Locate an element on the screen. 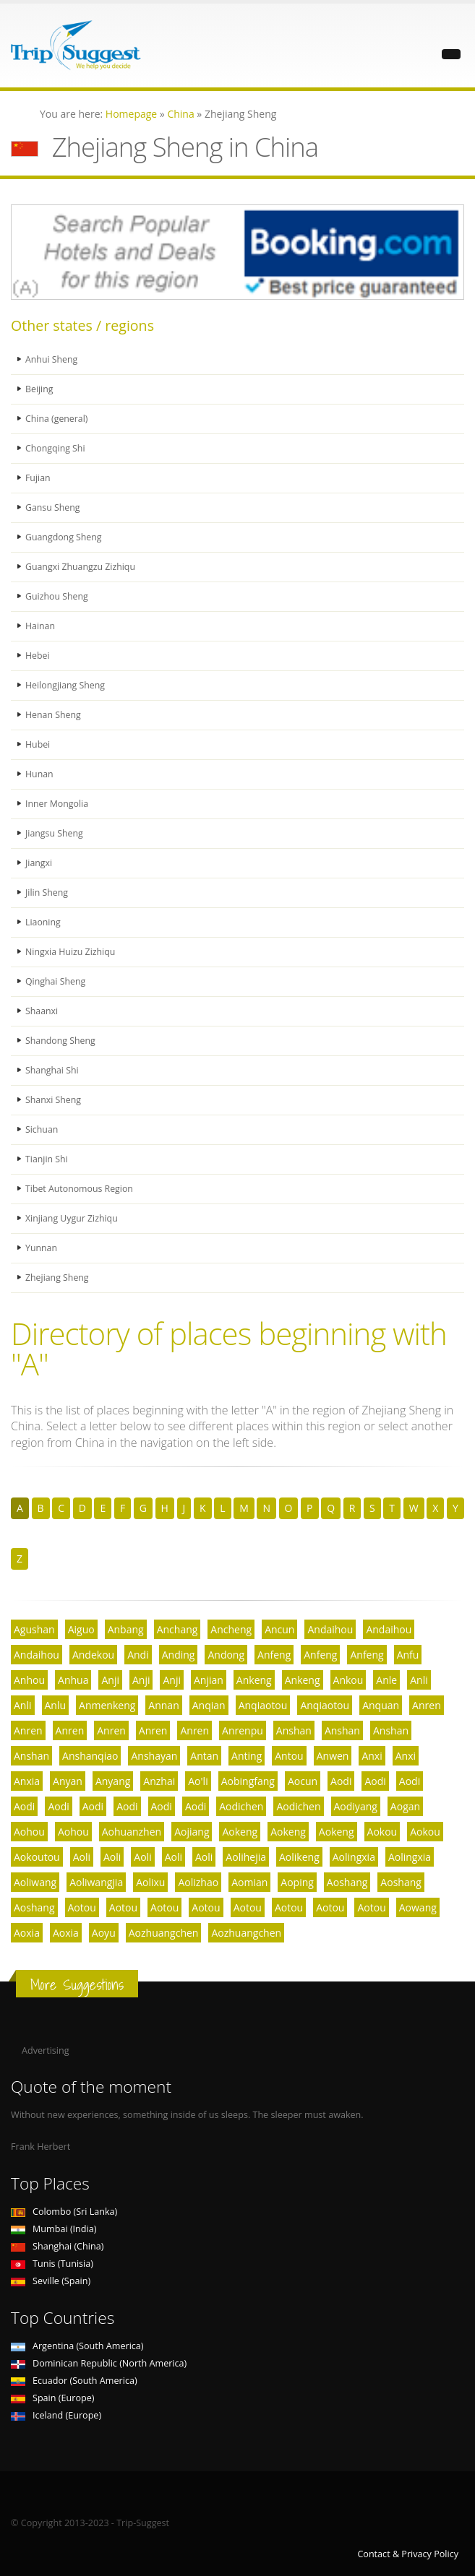 The height and width of the screenshot is (2576, 475). Aoli is located at coordinates (81, 1857).